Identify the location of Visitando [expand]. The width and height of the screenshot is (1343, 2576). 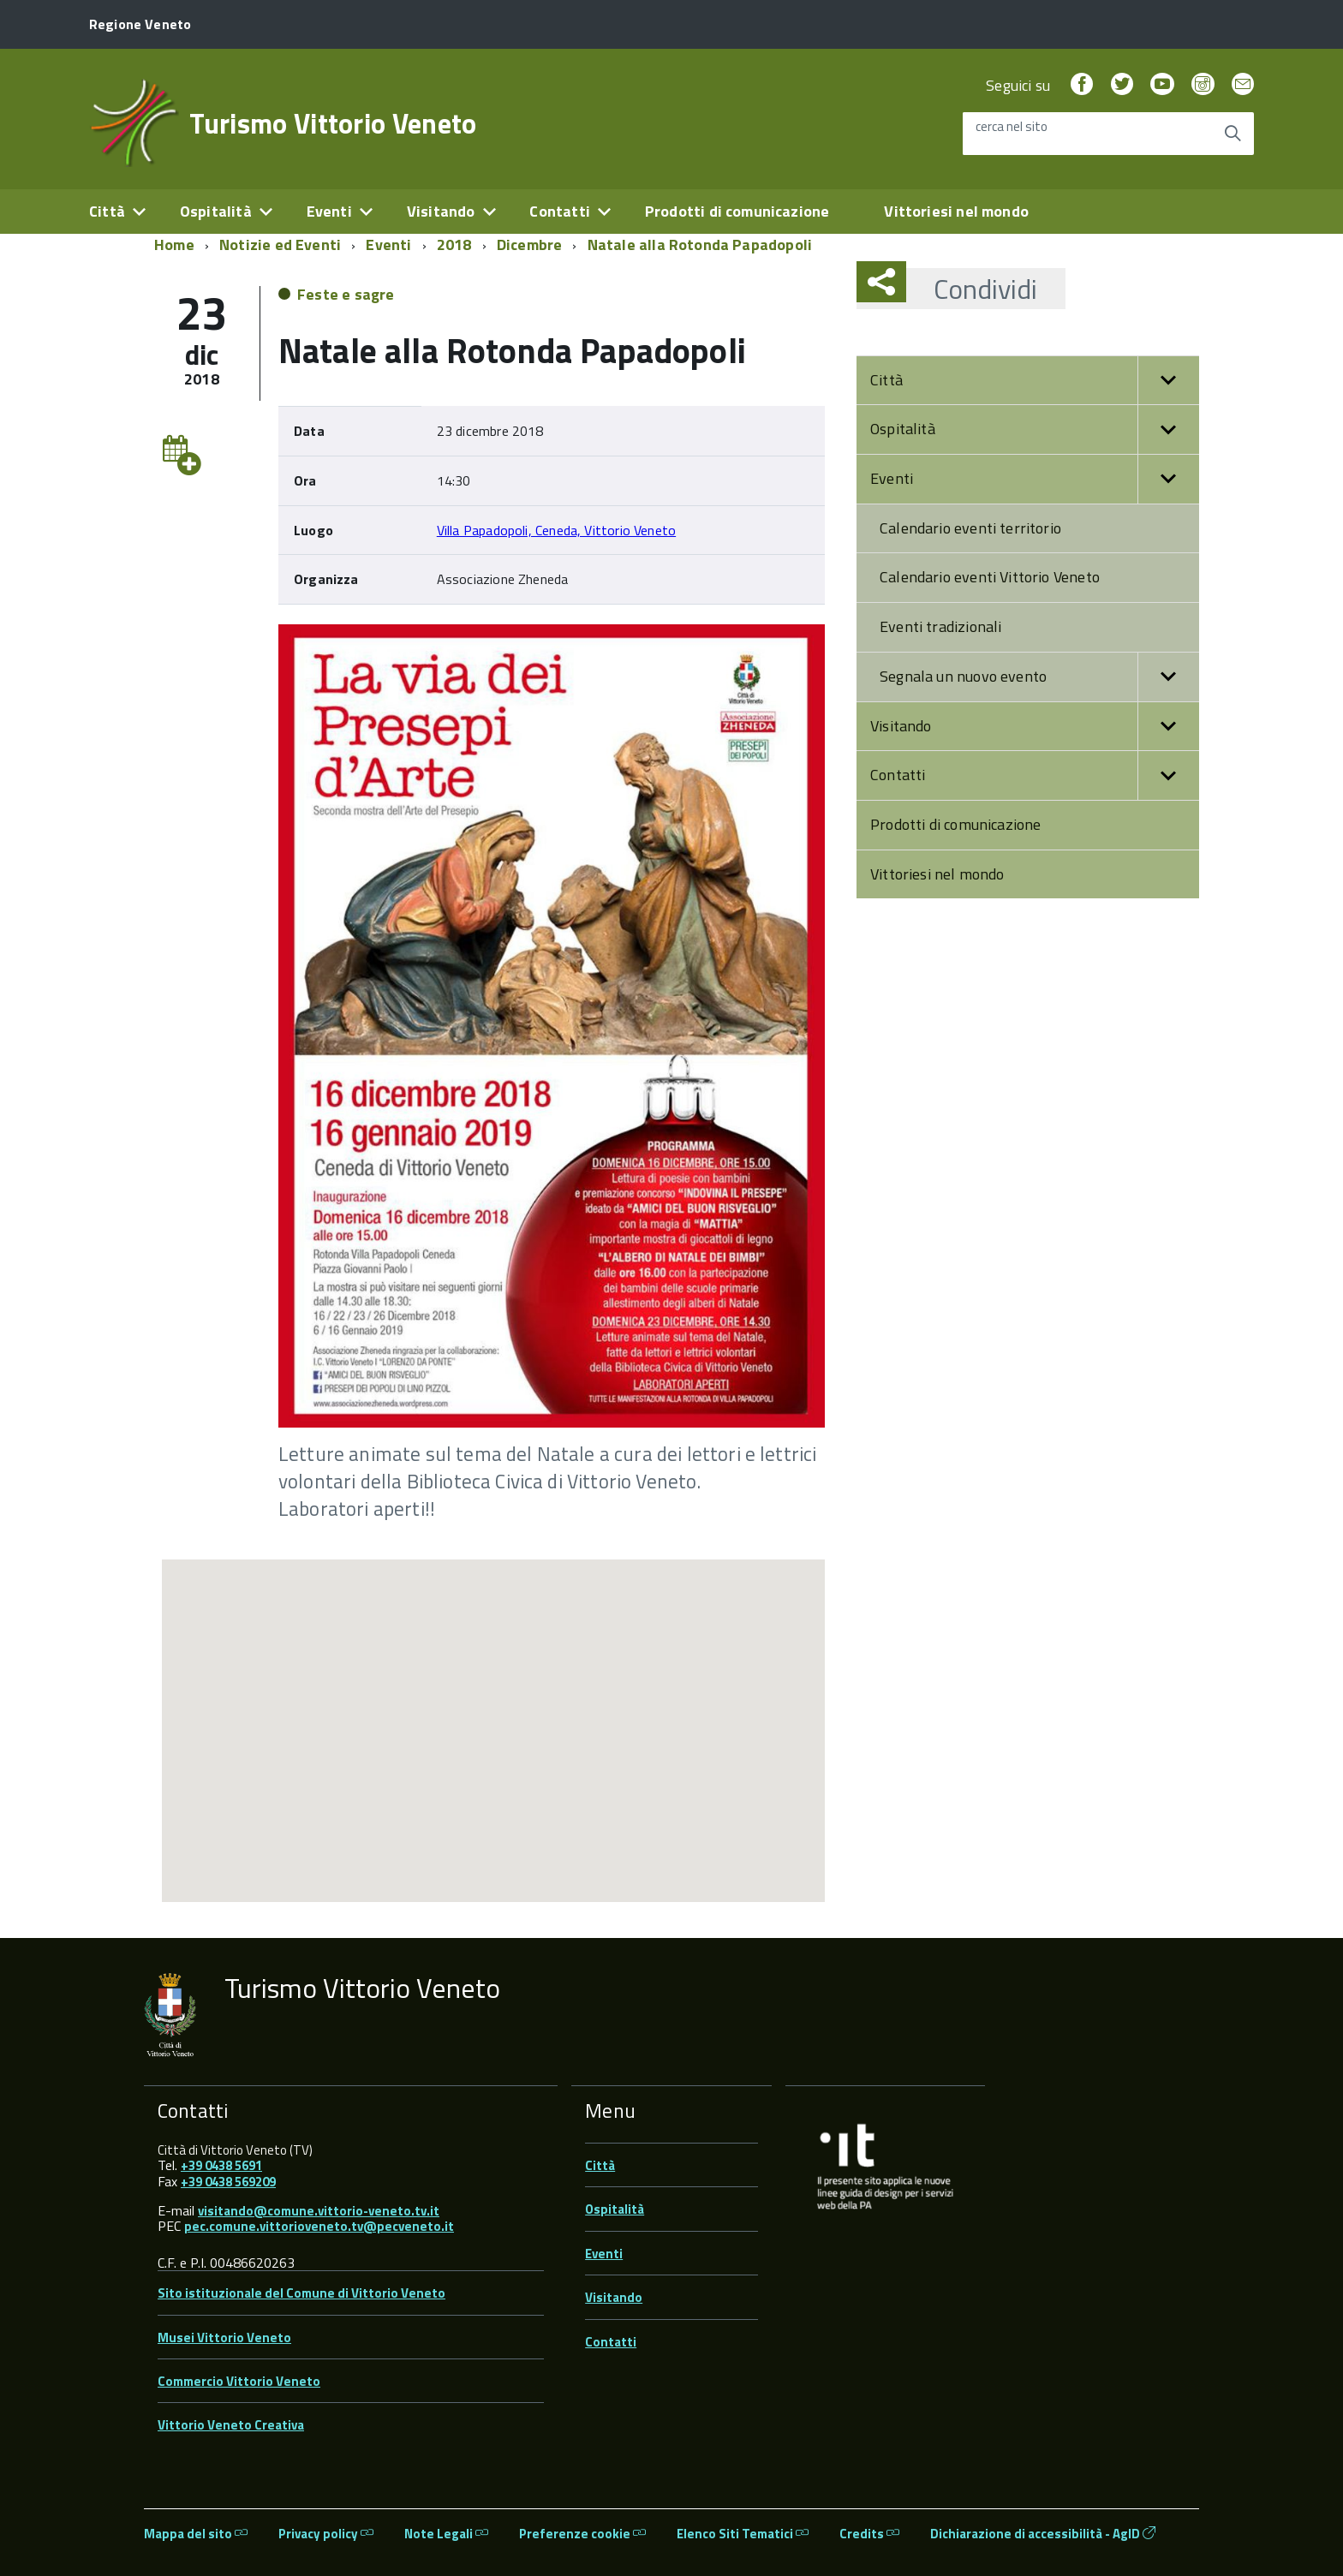
(441, 211).